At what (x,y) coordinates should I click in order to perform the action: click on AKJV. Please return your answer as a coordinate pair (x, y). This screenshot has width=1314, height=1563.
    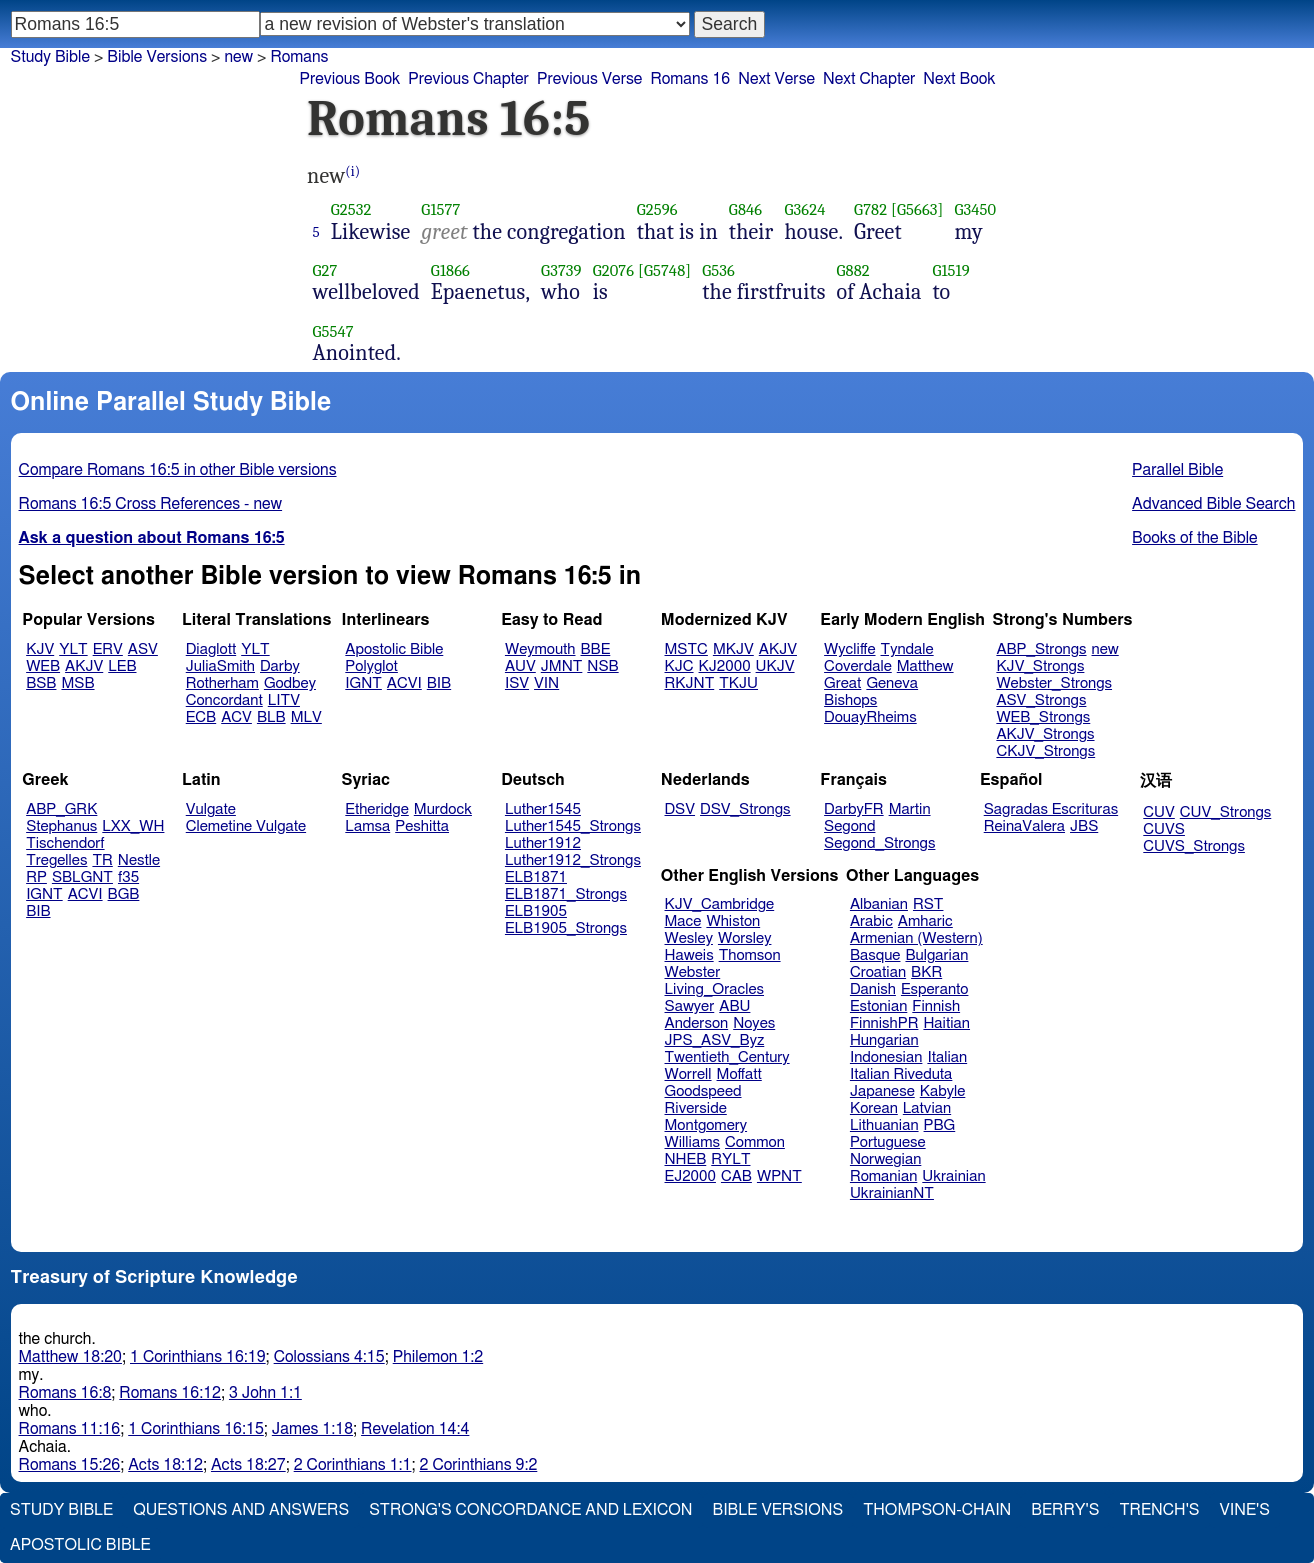
    Looking at the image, I should click on (84, 666).